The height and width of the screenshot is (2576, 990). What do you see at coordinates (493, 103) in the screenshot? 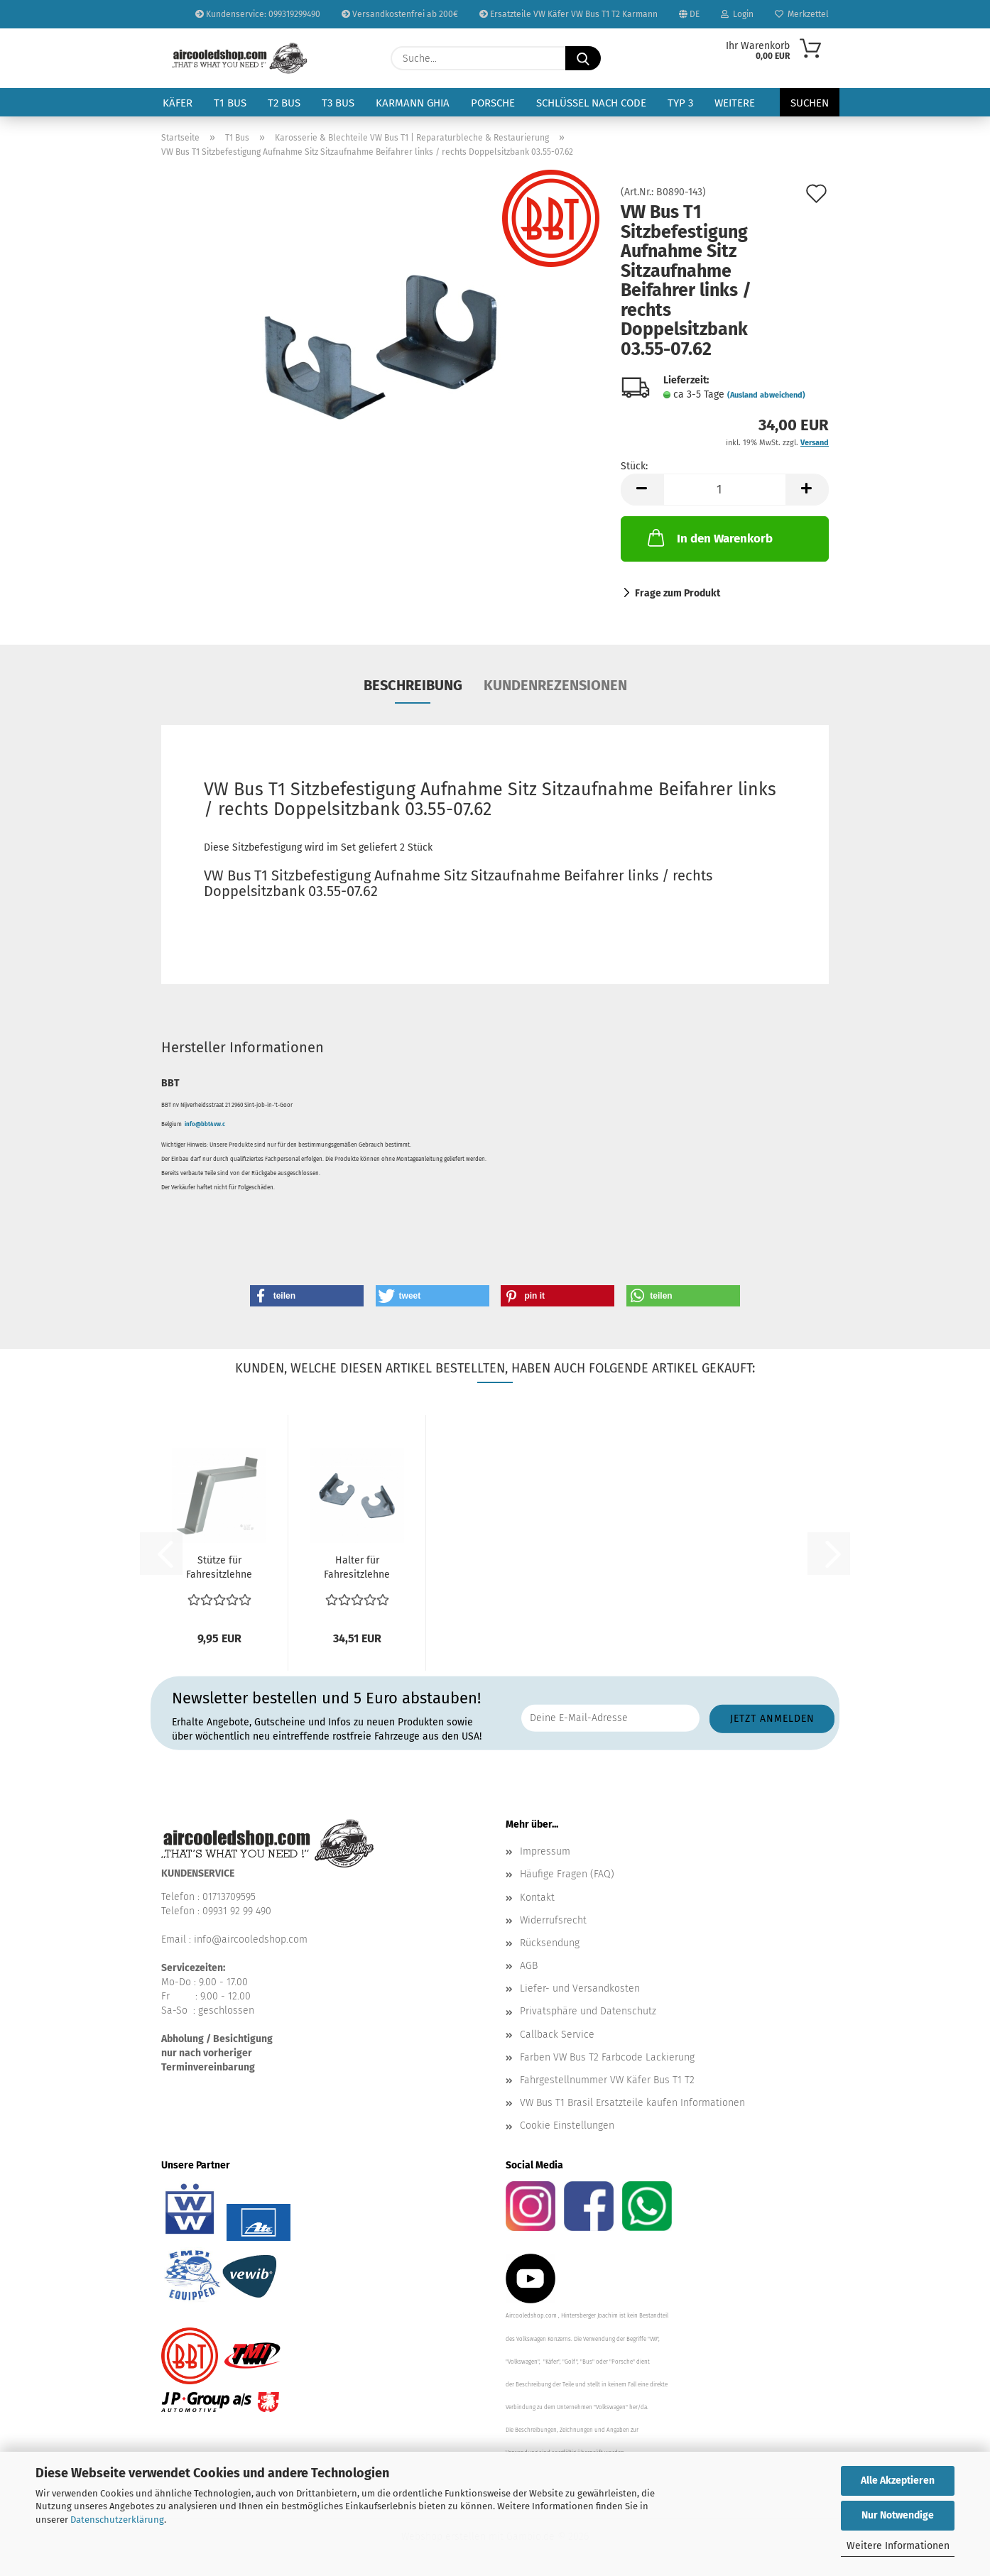
I see `Porsche` at bounding box center [493, 103].